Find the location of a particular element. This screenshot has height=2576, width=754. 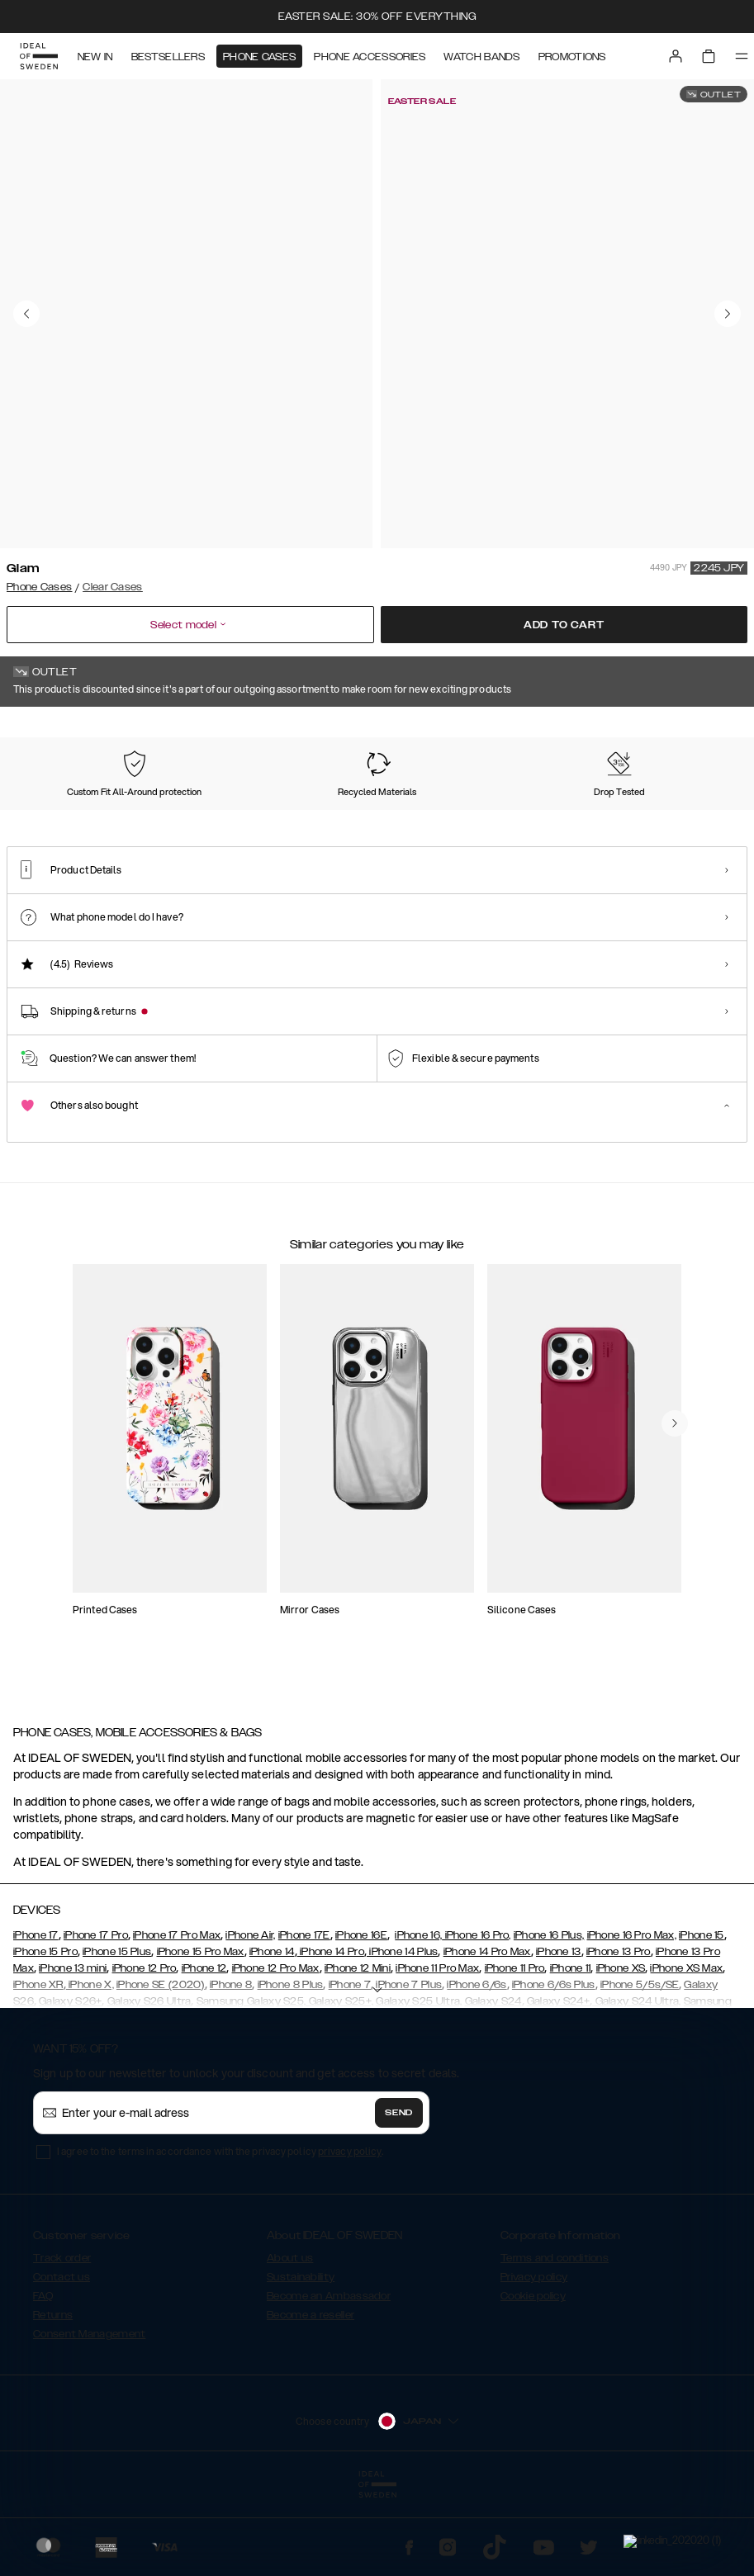

[Show product page for Summer Blossom] is located at coordinates (455, 822).